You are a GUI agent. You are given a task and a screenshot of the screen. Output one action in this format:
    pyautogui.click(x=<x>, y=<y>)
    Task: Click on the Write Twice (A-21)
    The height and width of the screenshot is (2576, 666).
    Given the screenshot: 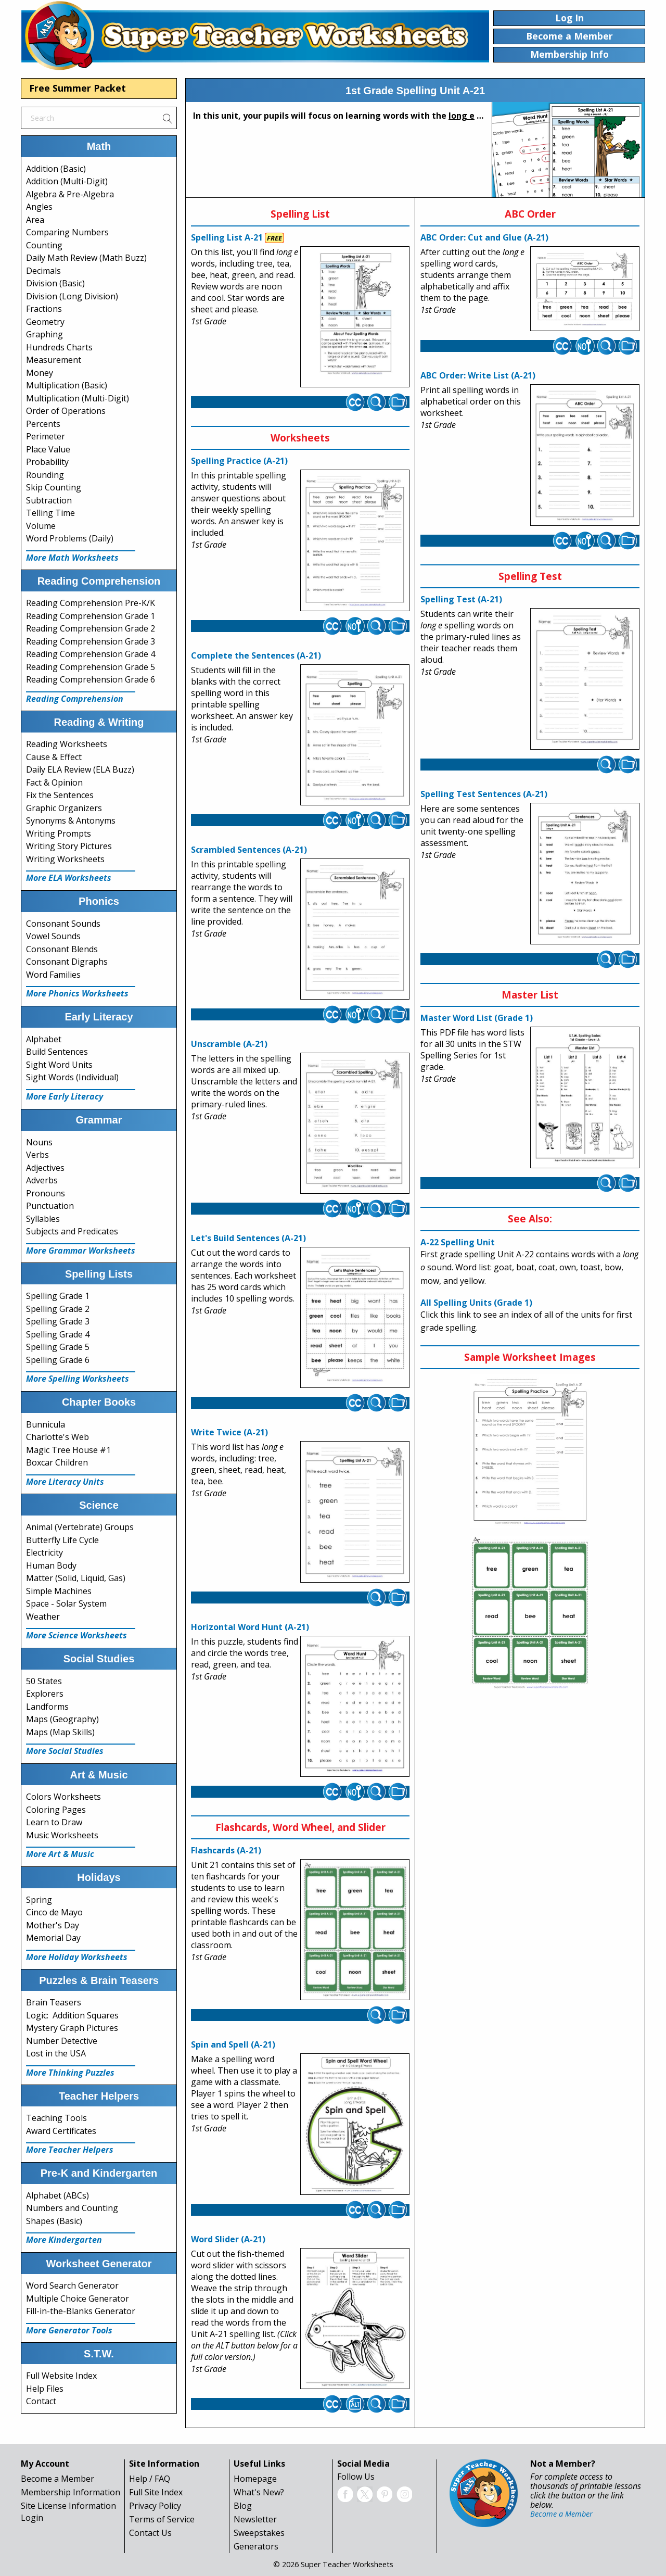 What is the action you would take?
    pyautogui.click(x=229, y=1432)
    